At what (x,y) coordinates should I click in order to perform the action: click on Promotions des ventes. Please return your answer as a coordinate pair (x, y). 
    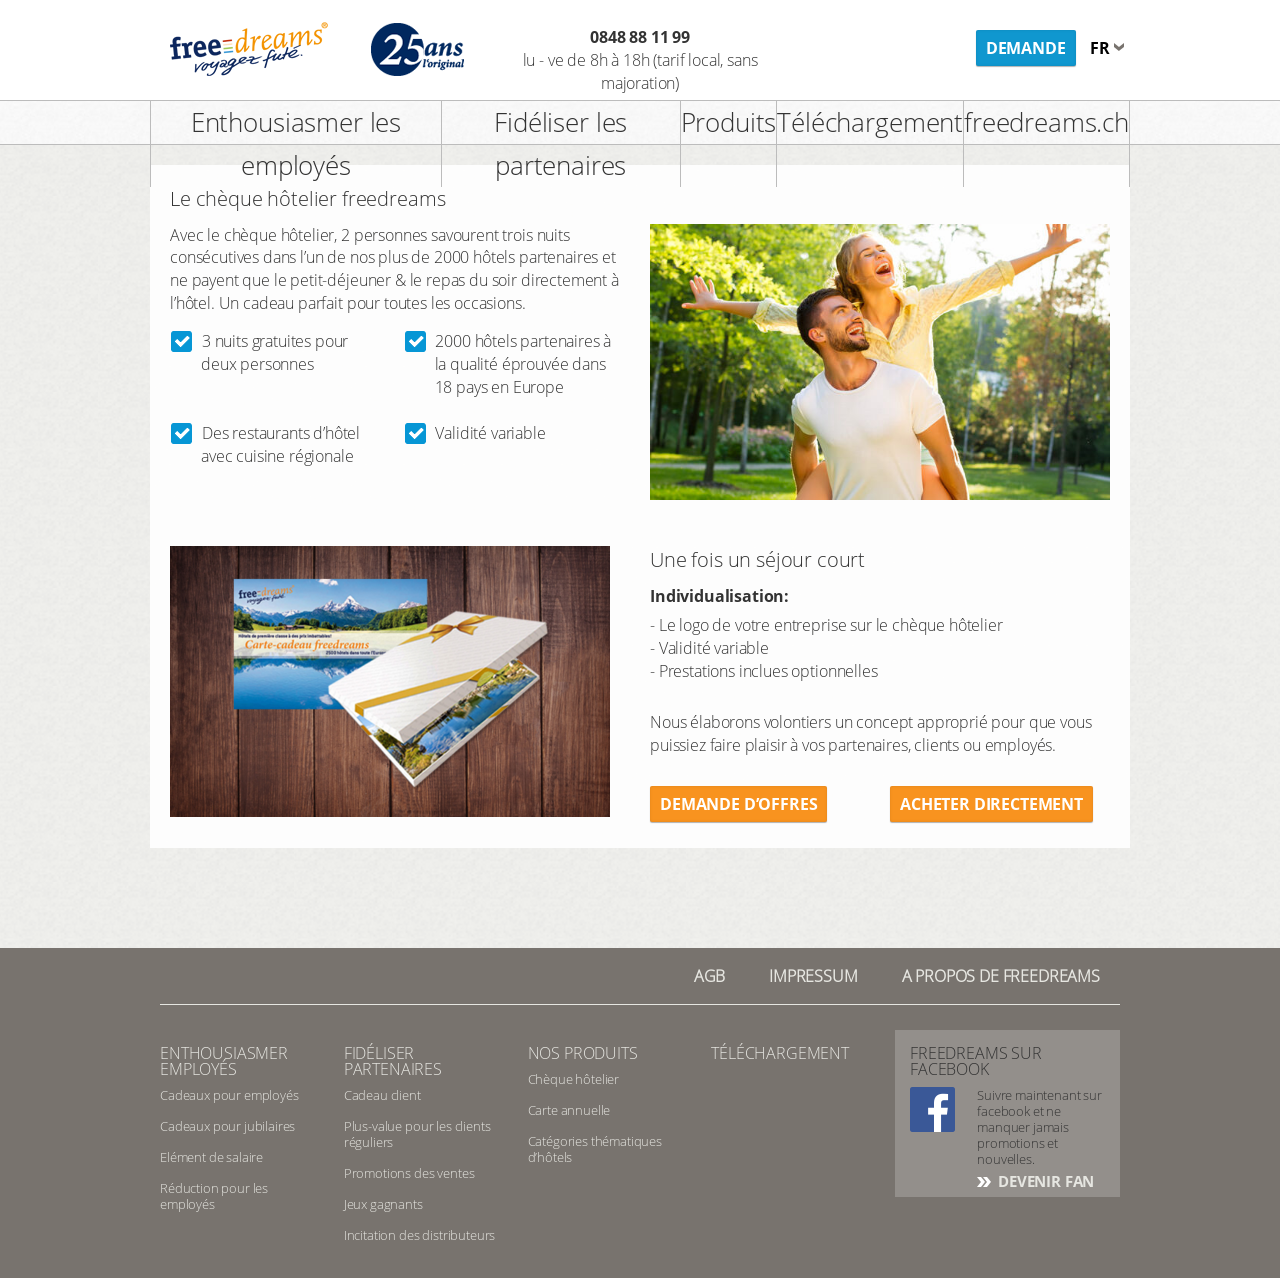
    Looking at the image, I should click on (409, 1173).